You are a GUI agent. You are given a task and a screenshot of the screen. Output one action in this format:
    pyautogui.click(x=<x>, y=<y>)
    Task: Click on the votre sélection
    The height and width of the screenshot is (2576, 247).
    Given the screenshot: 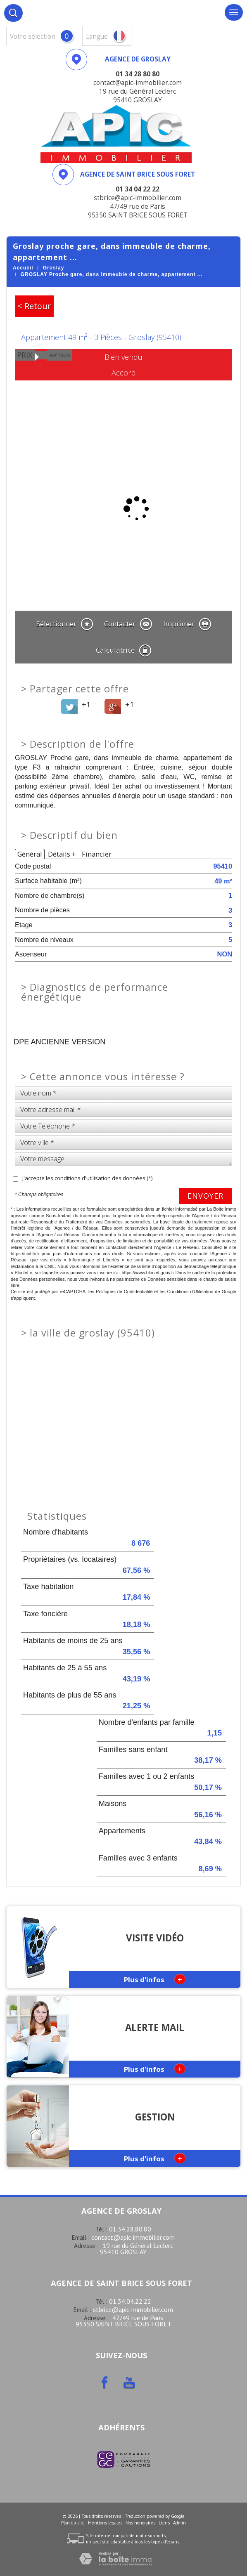 What is the action you would take?
    pyautogui.click(x=32, y=36)
    